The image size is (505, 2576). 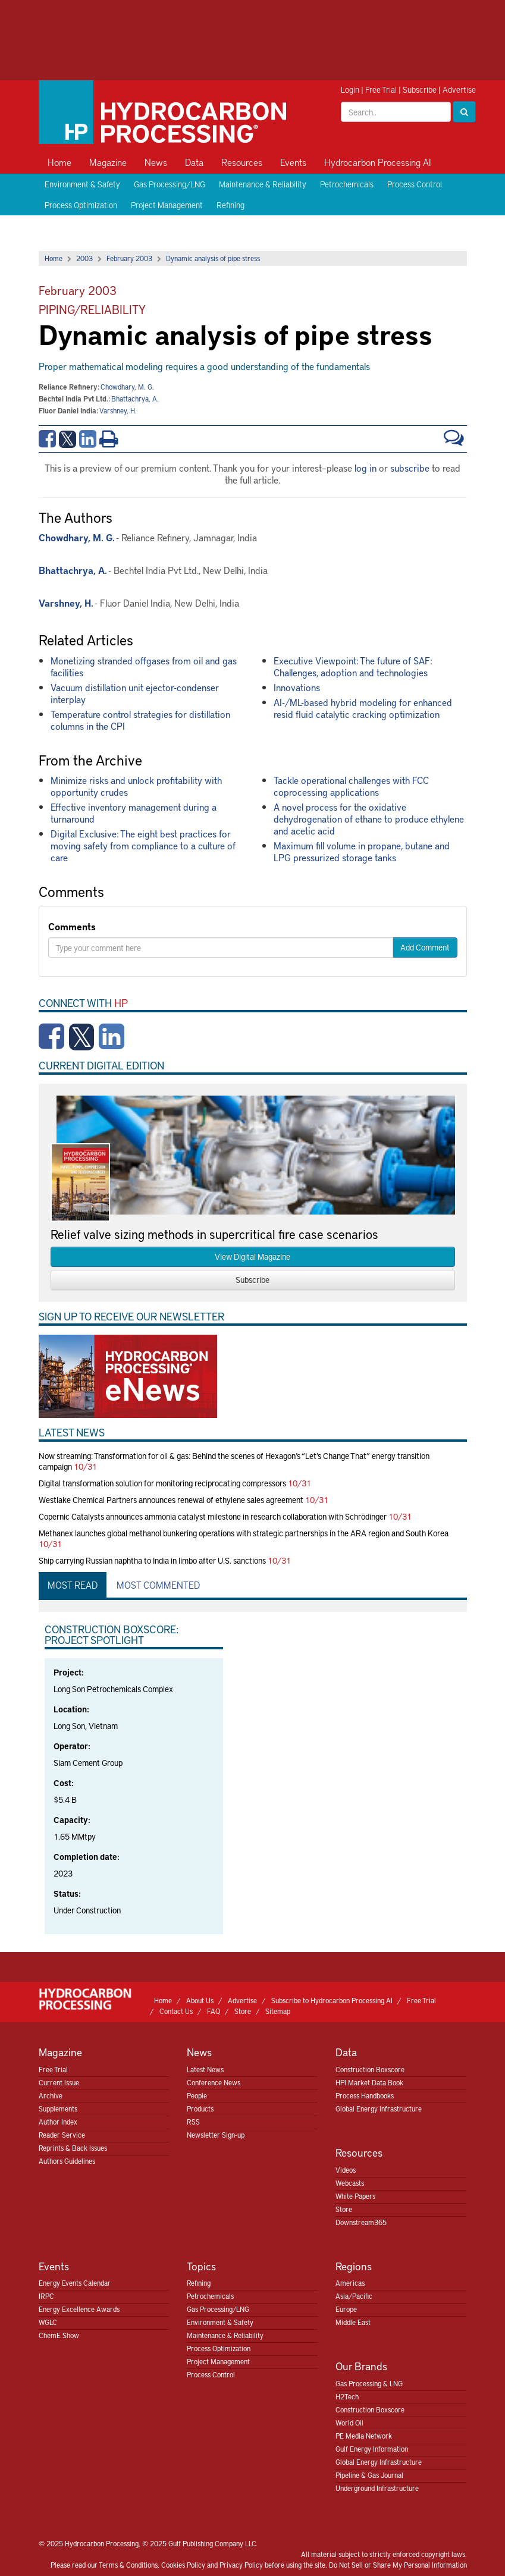 What do you see at coordinates (197, 2095) in the screenshot?
I see `People` at bounding box center [197, 2095].